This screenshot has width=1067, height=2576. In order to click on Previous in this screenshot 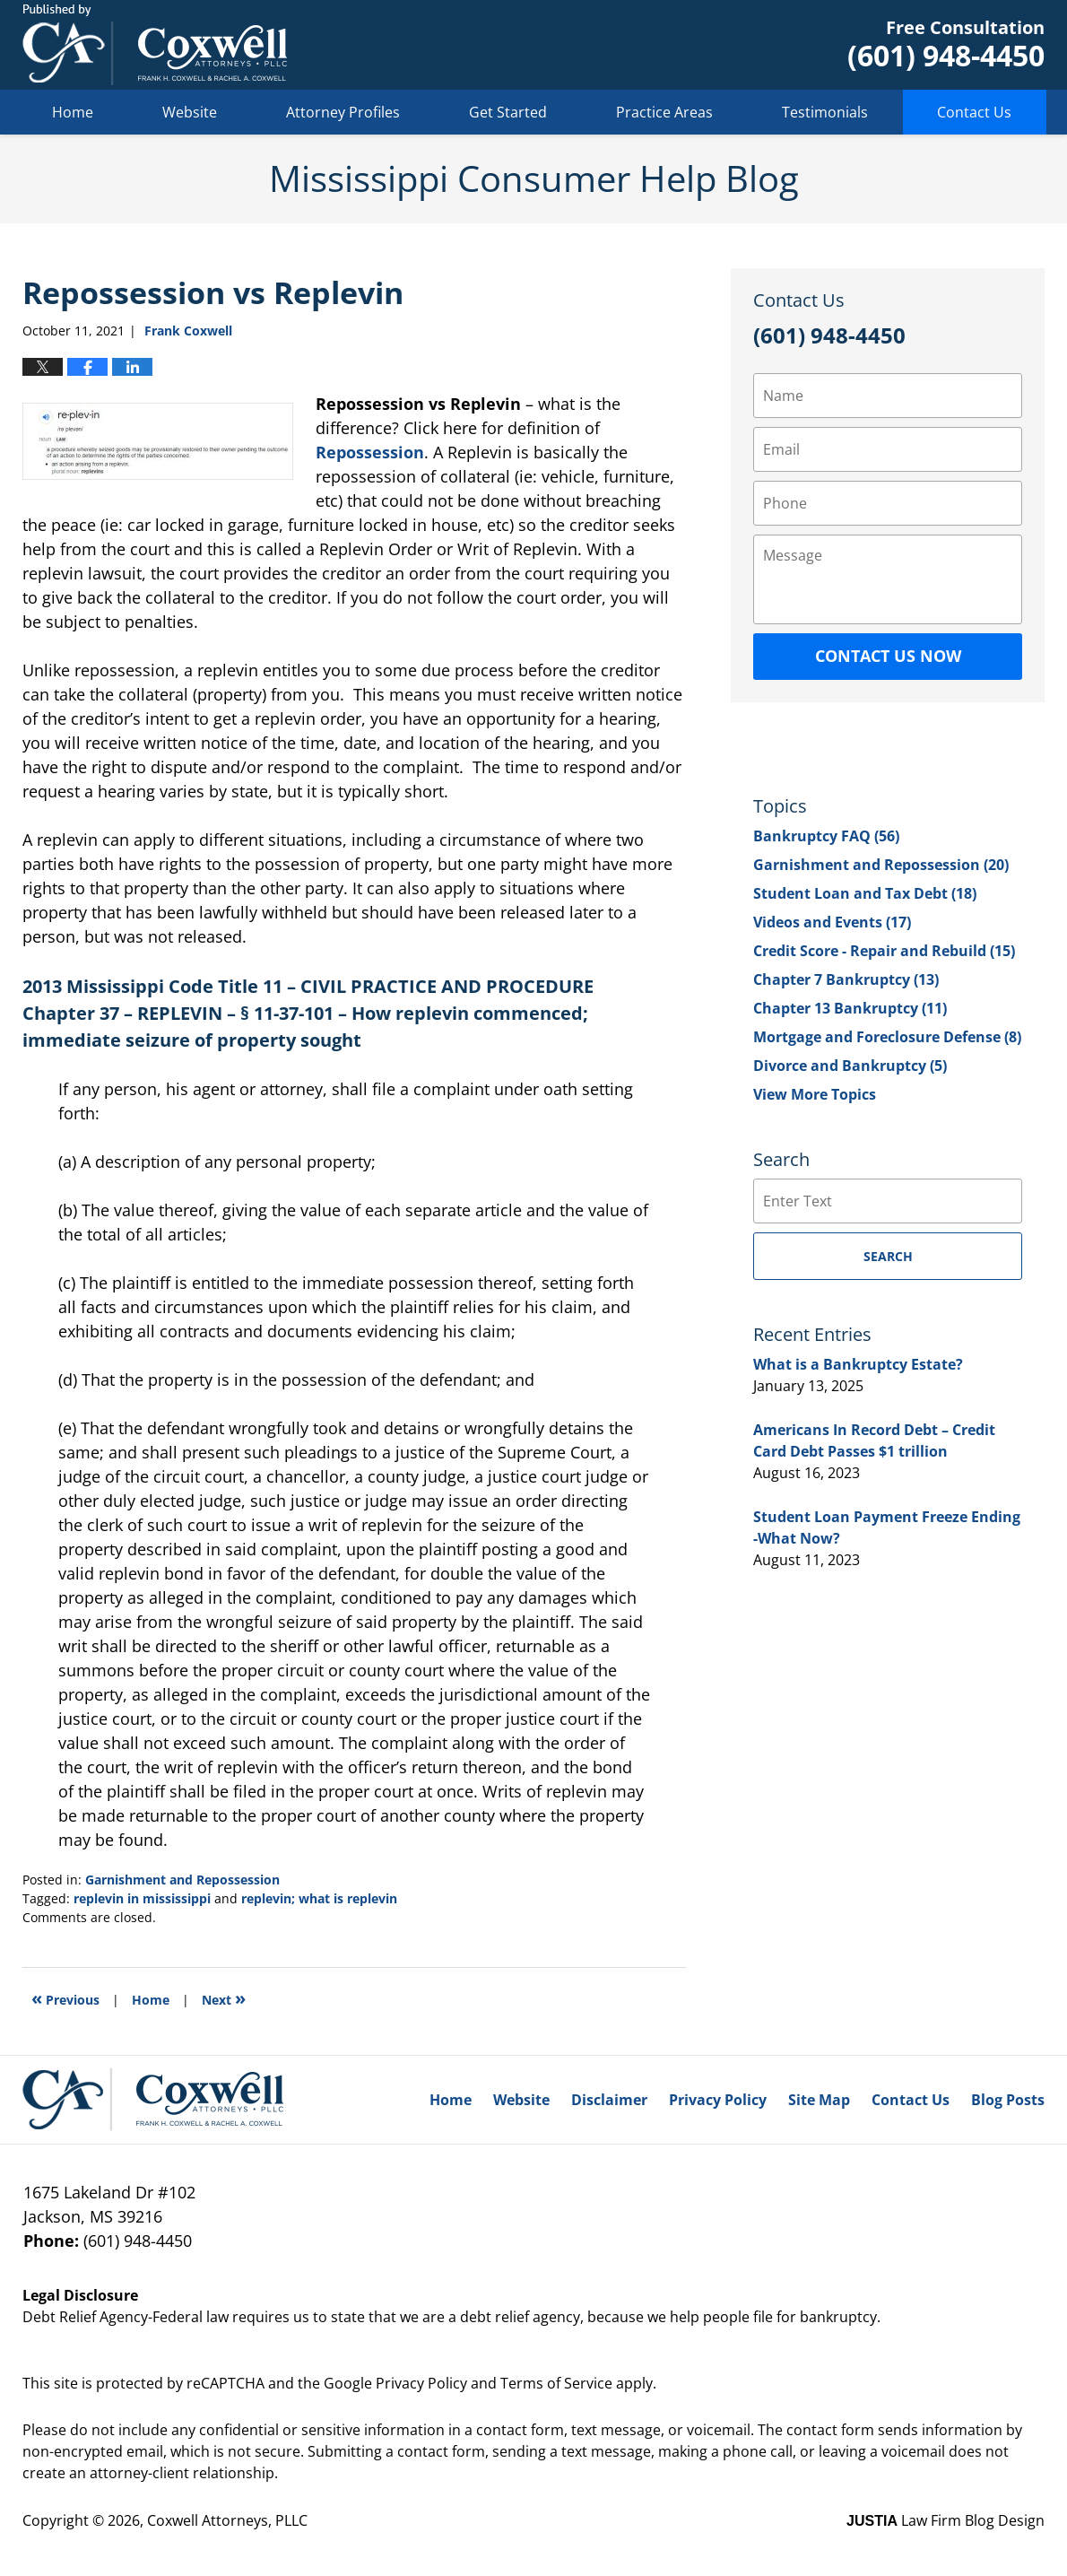, I will do `click(65, 1998)`.